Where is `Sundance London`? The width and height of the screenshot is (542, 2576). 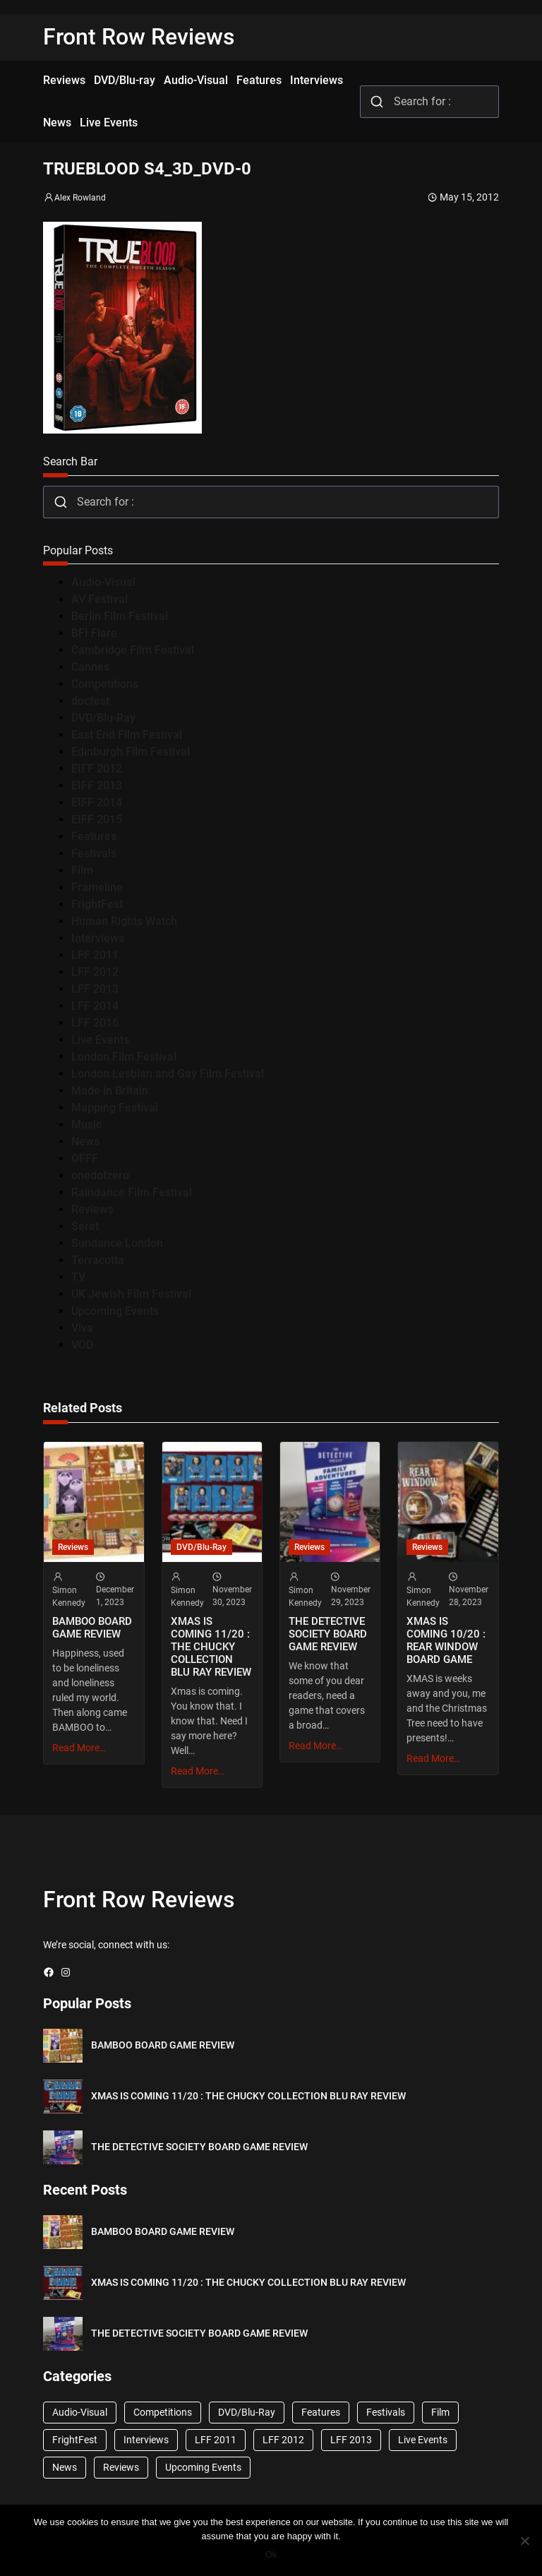 Sundance London is located at coordinates (117, 1243).